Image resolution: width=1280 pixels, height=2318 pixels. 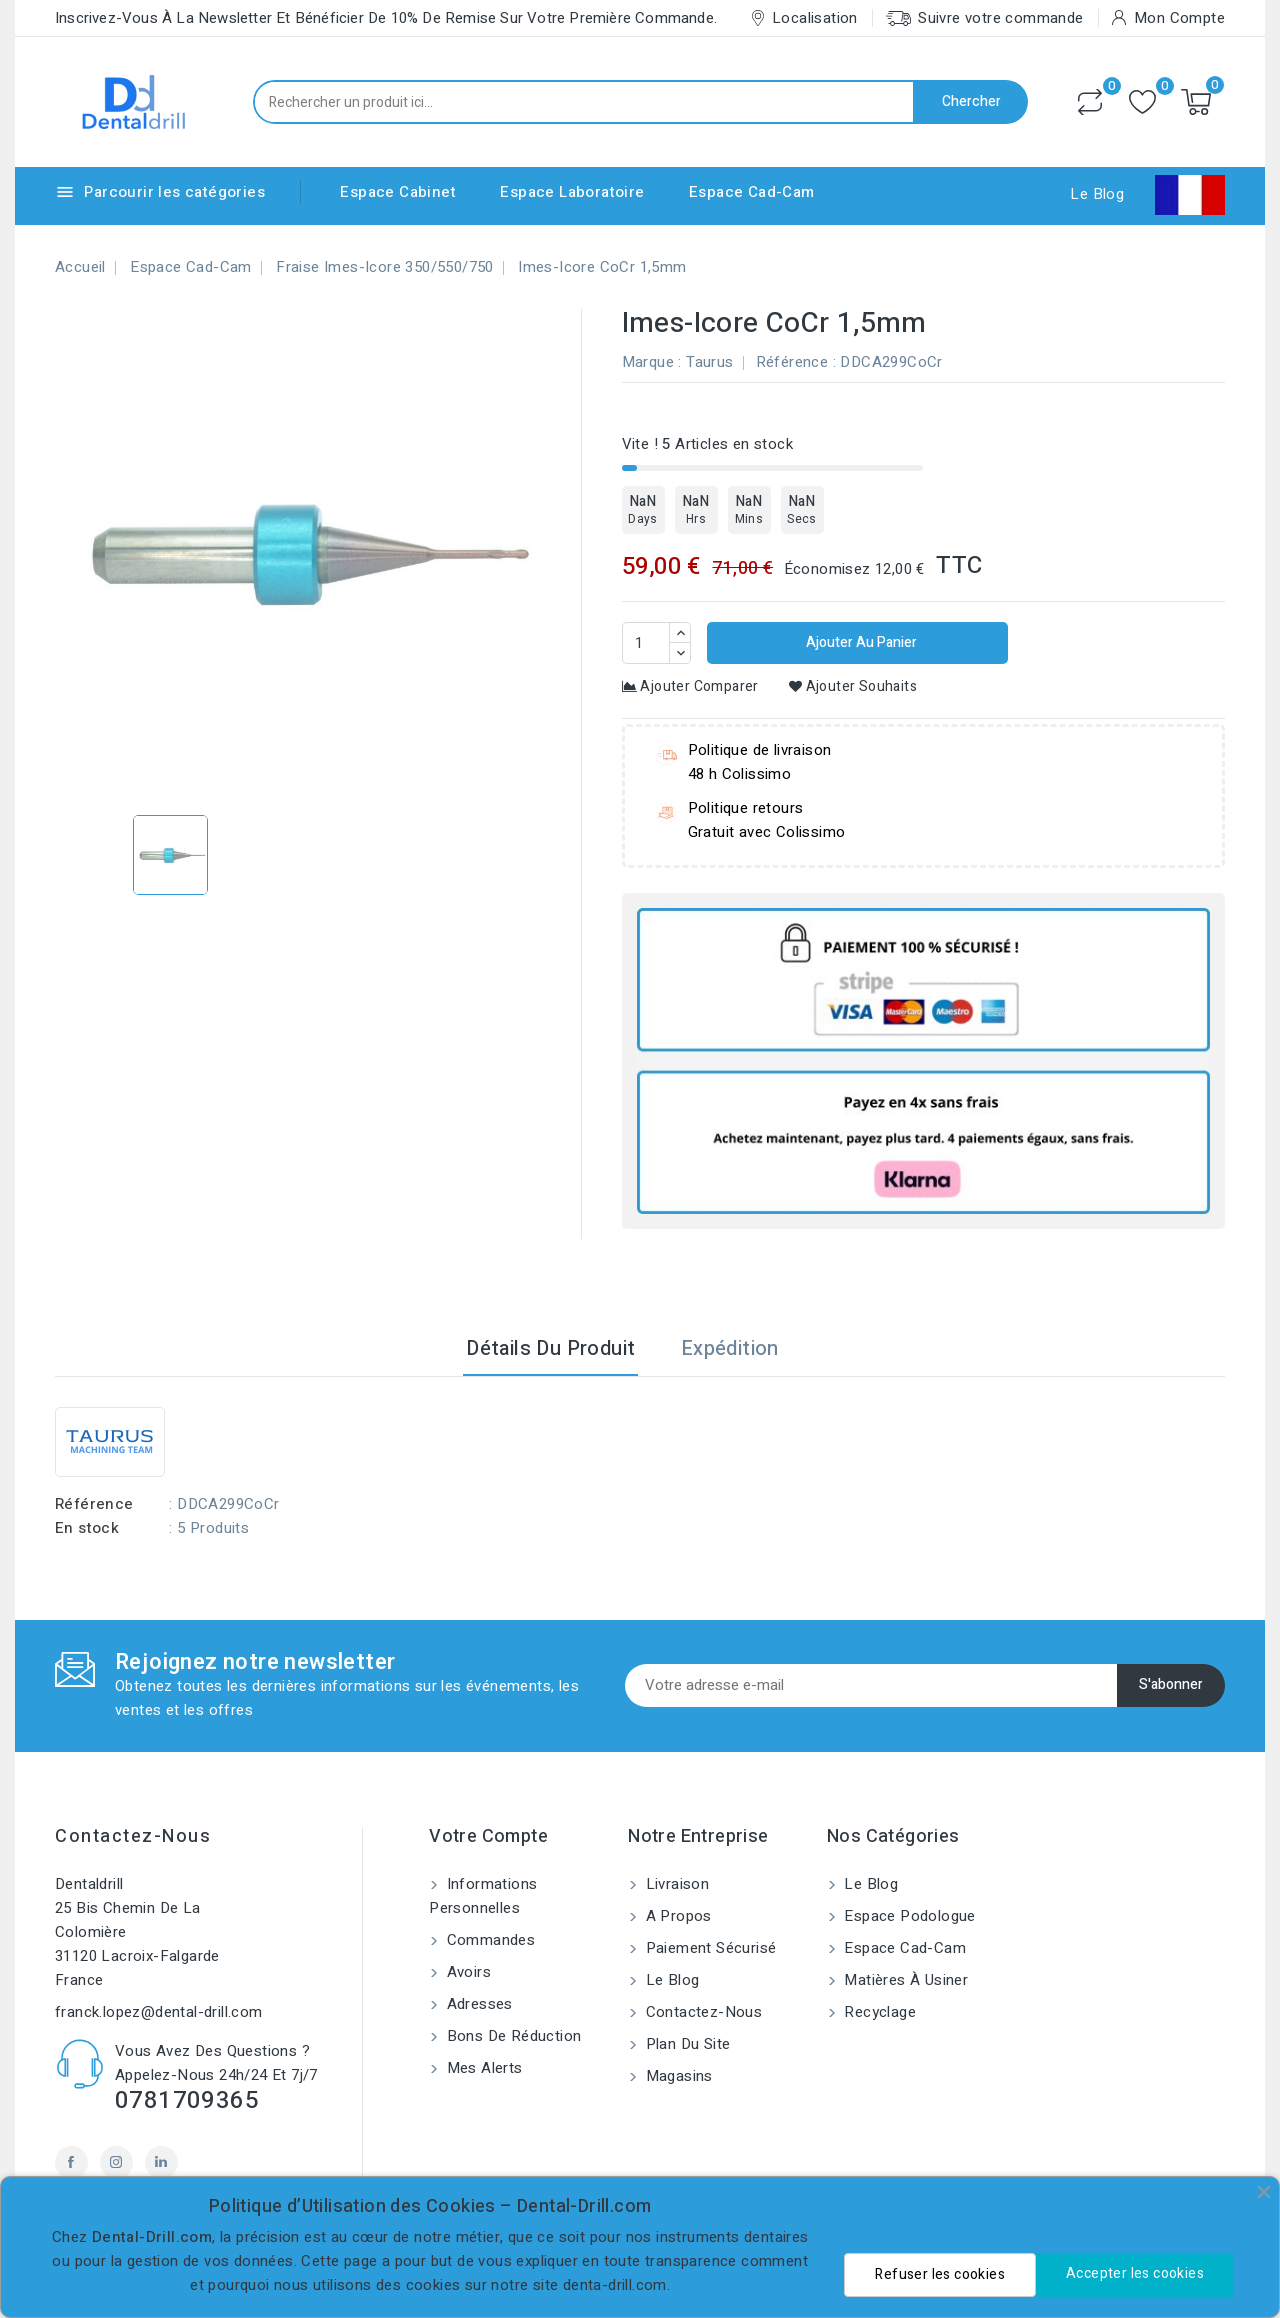 I want to click on Détails du produit [tab], so click(x=550, y=1348).